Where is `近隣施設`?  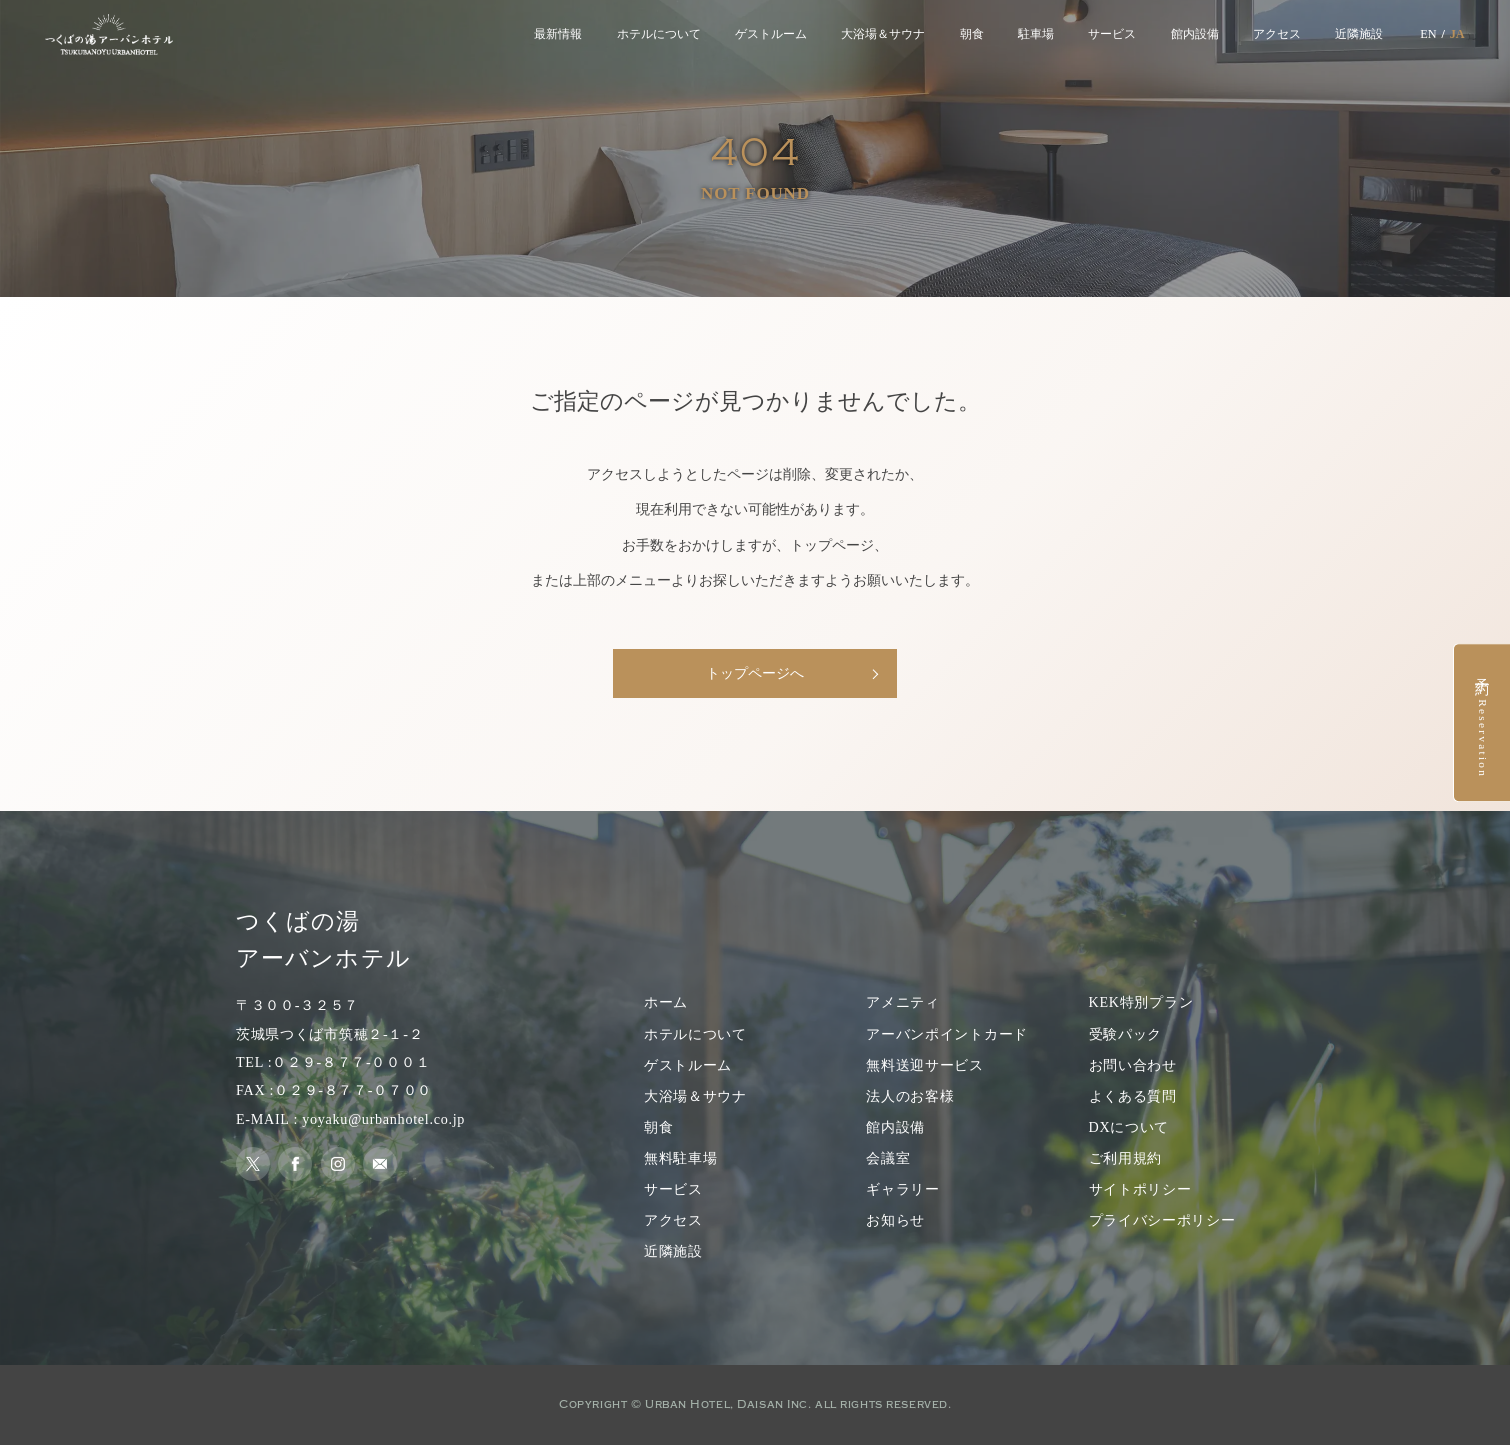
近隣施設 is located at coordinates (1359, 34).